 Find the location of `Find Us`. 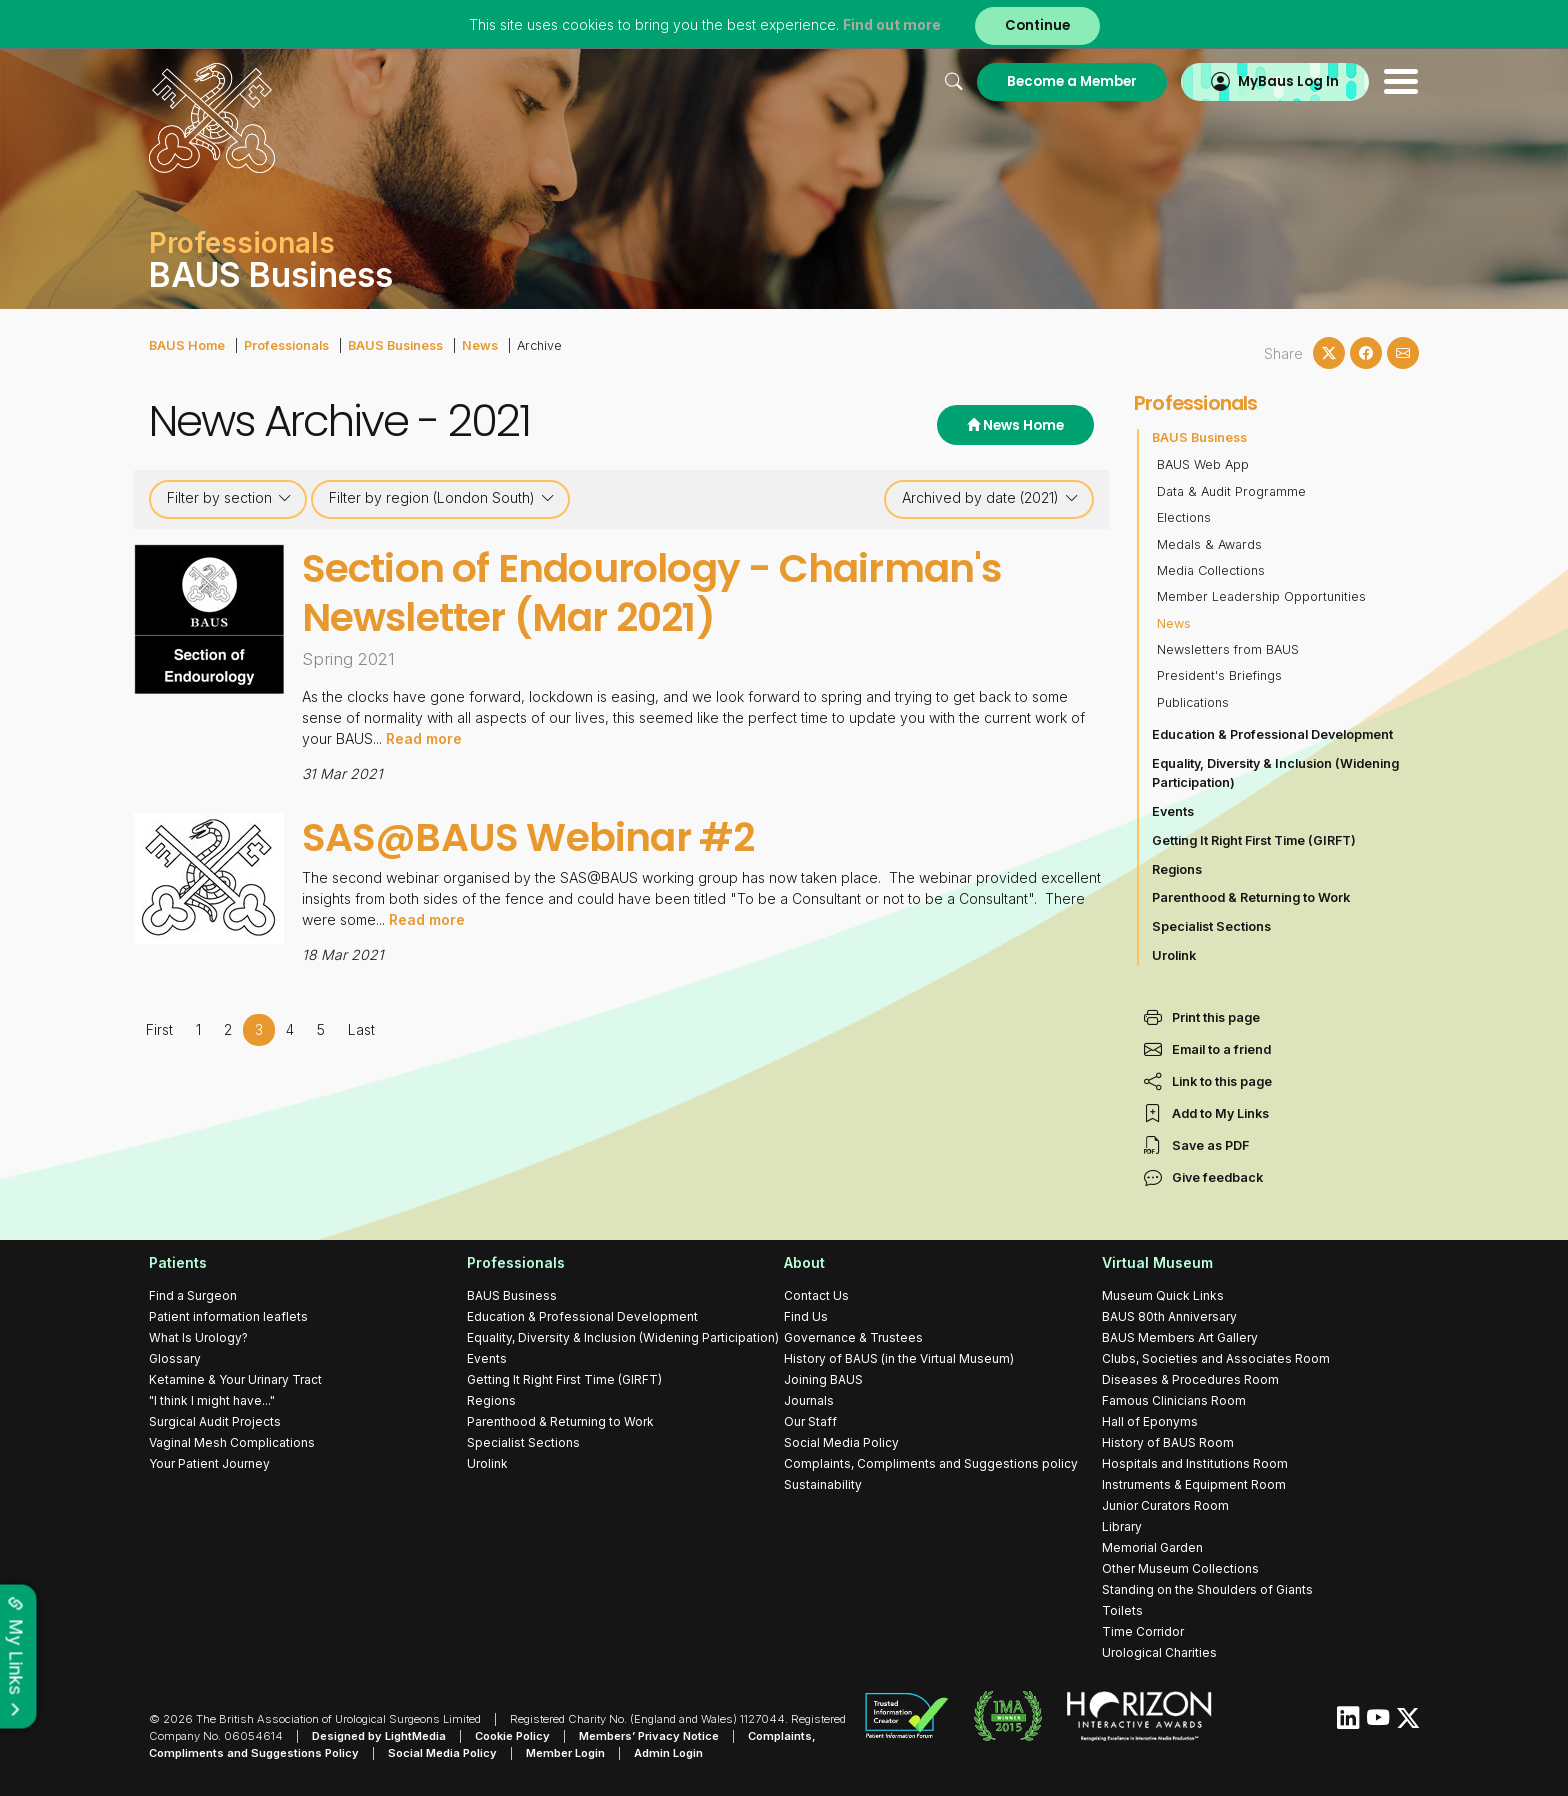

Find Us is located at coordinates (806, 1316).